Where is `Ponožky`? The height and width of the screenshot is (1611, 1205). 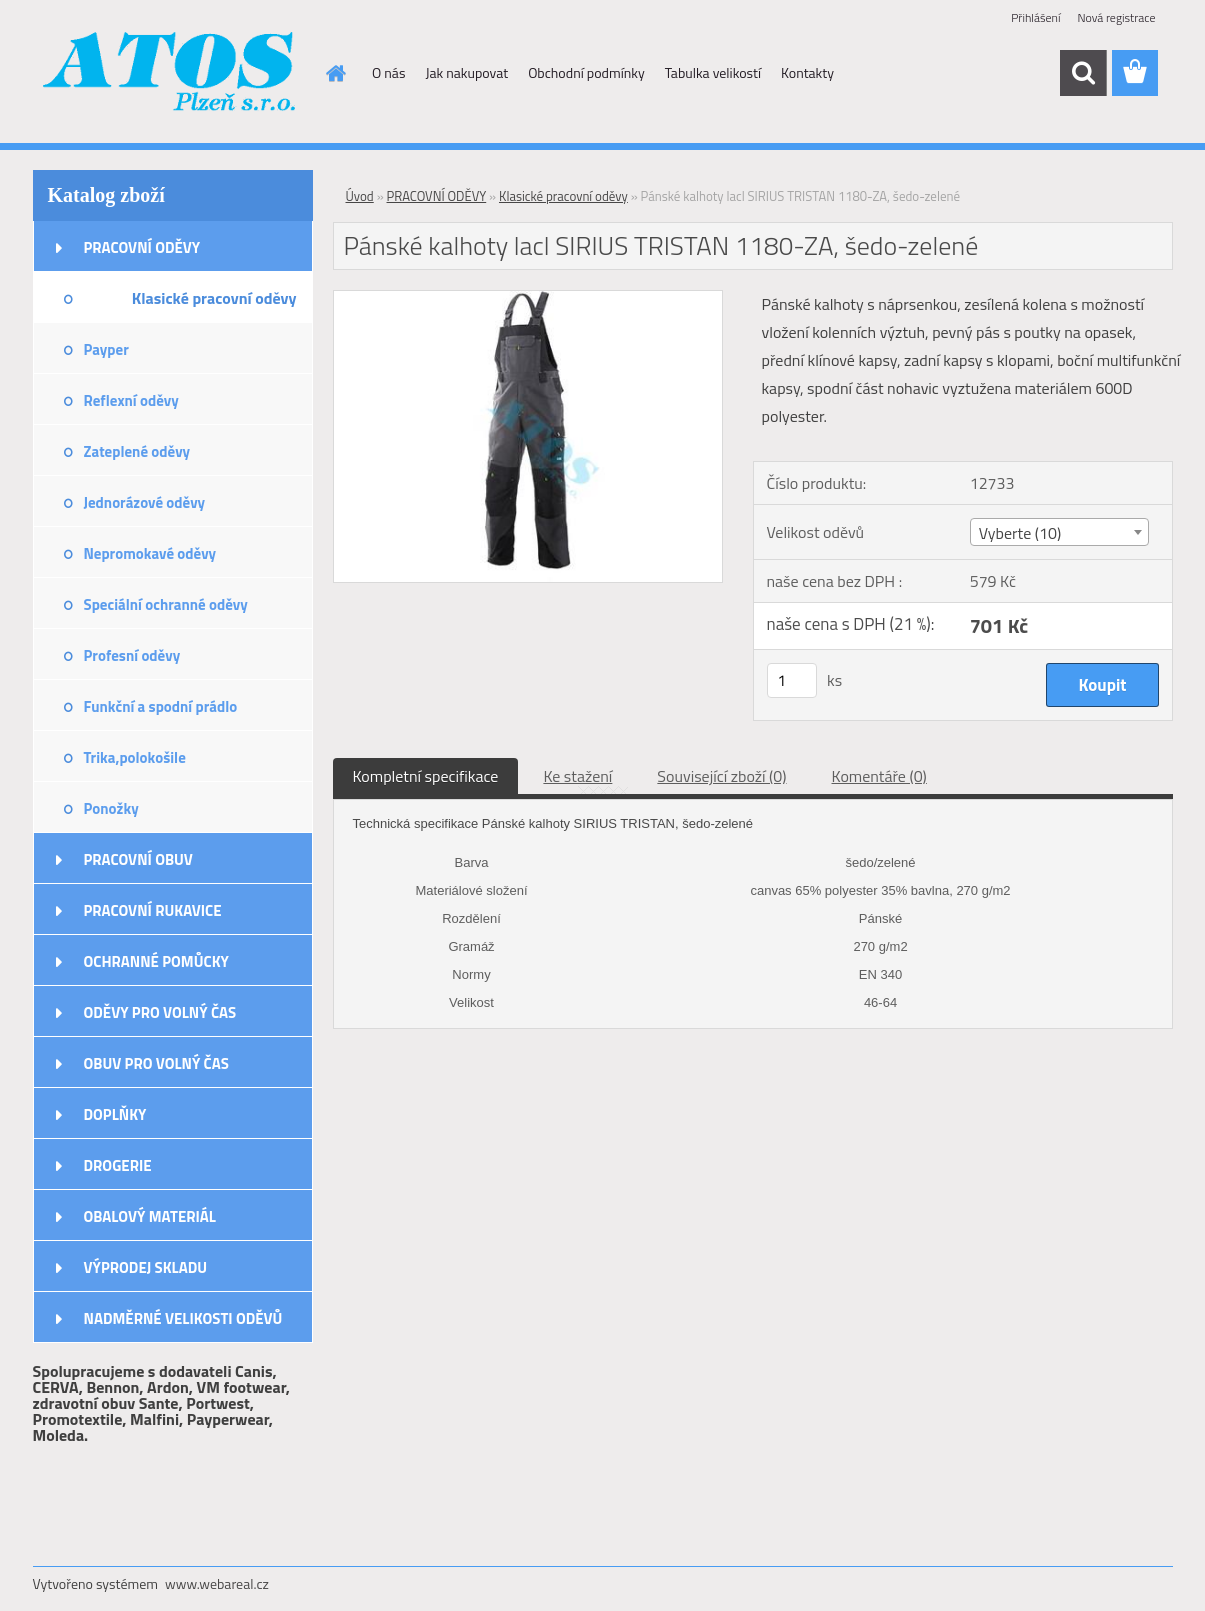 Ponožky is located at coordinates (111, 808).